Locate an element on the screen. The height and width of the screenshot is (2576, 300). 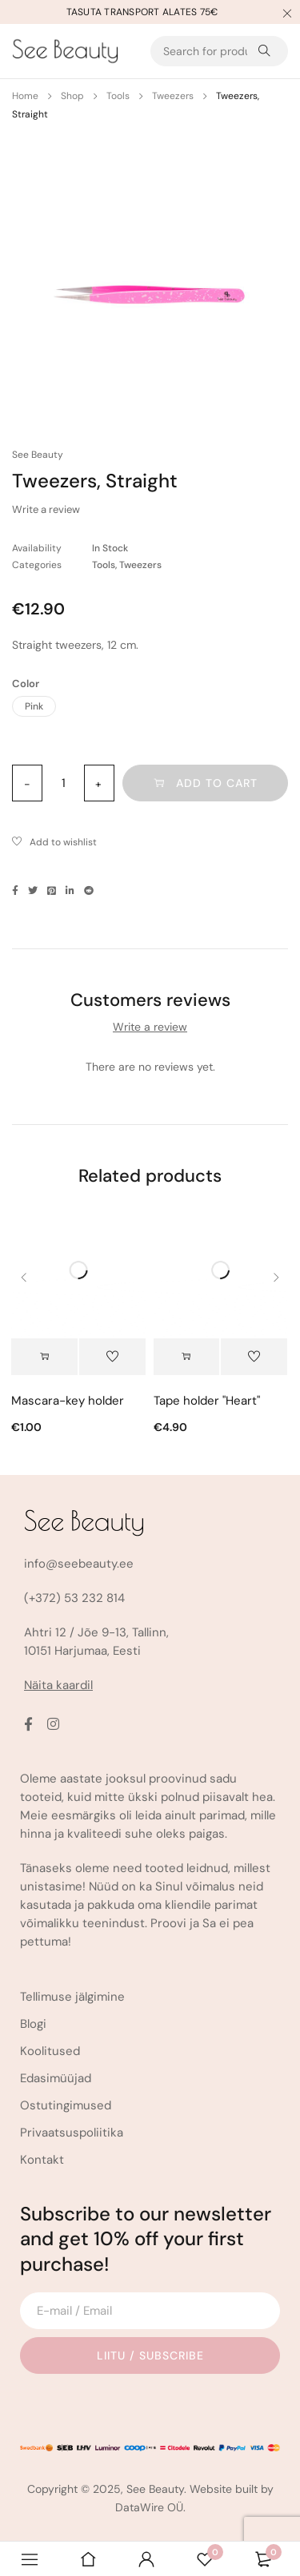
Liitu / Subscribe is located at coordinates (150, 2355).